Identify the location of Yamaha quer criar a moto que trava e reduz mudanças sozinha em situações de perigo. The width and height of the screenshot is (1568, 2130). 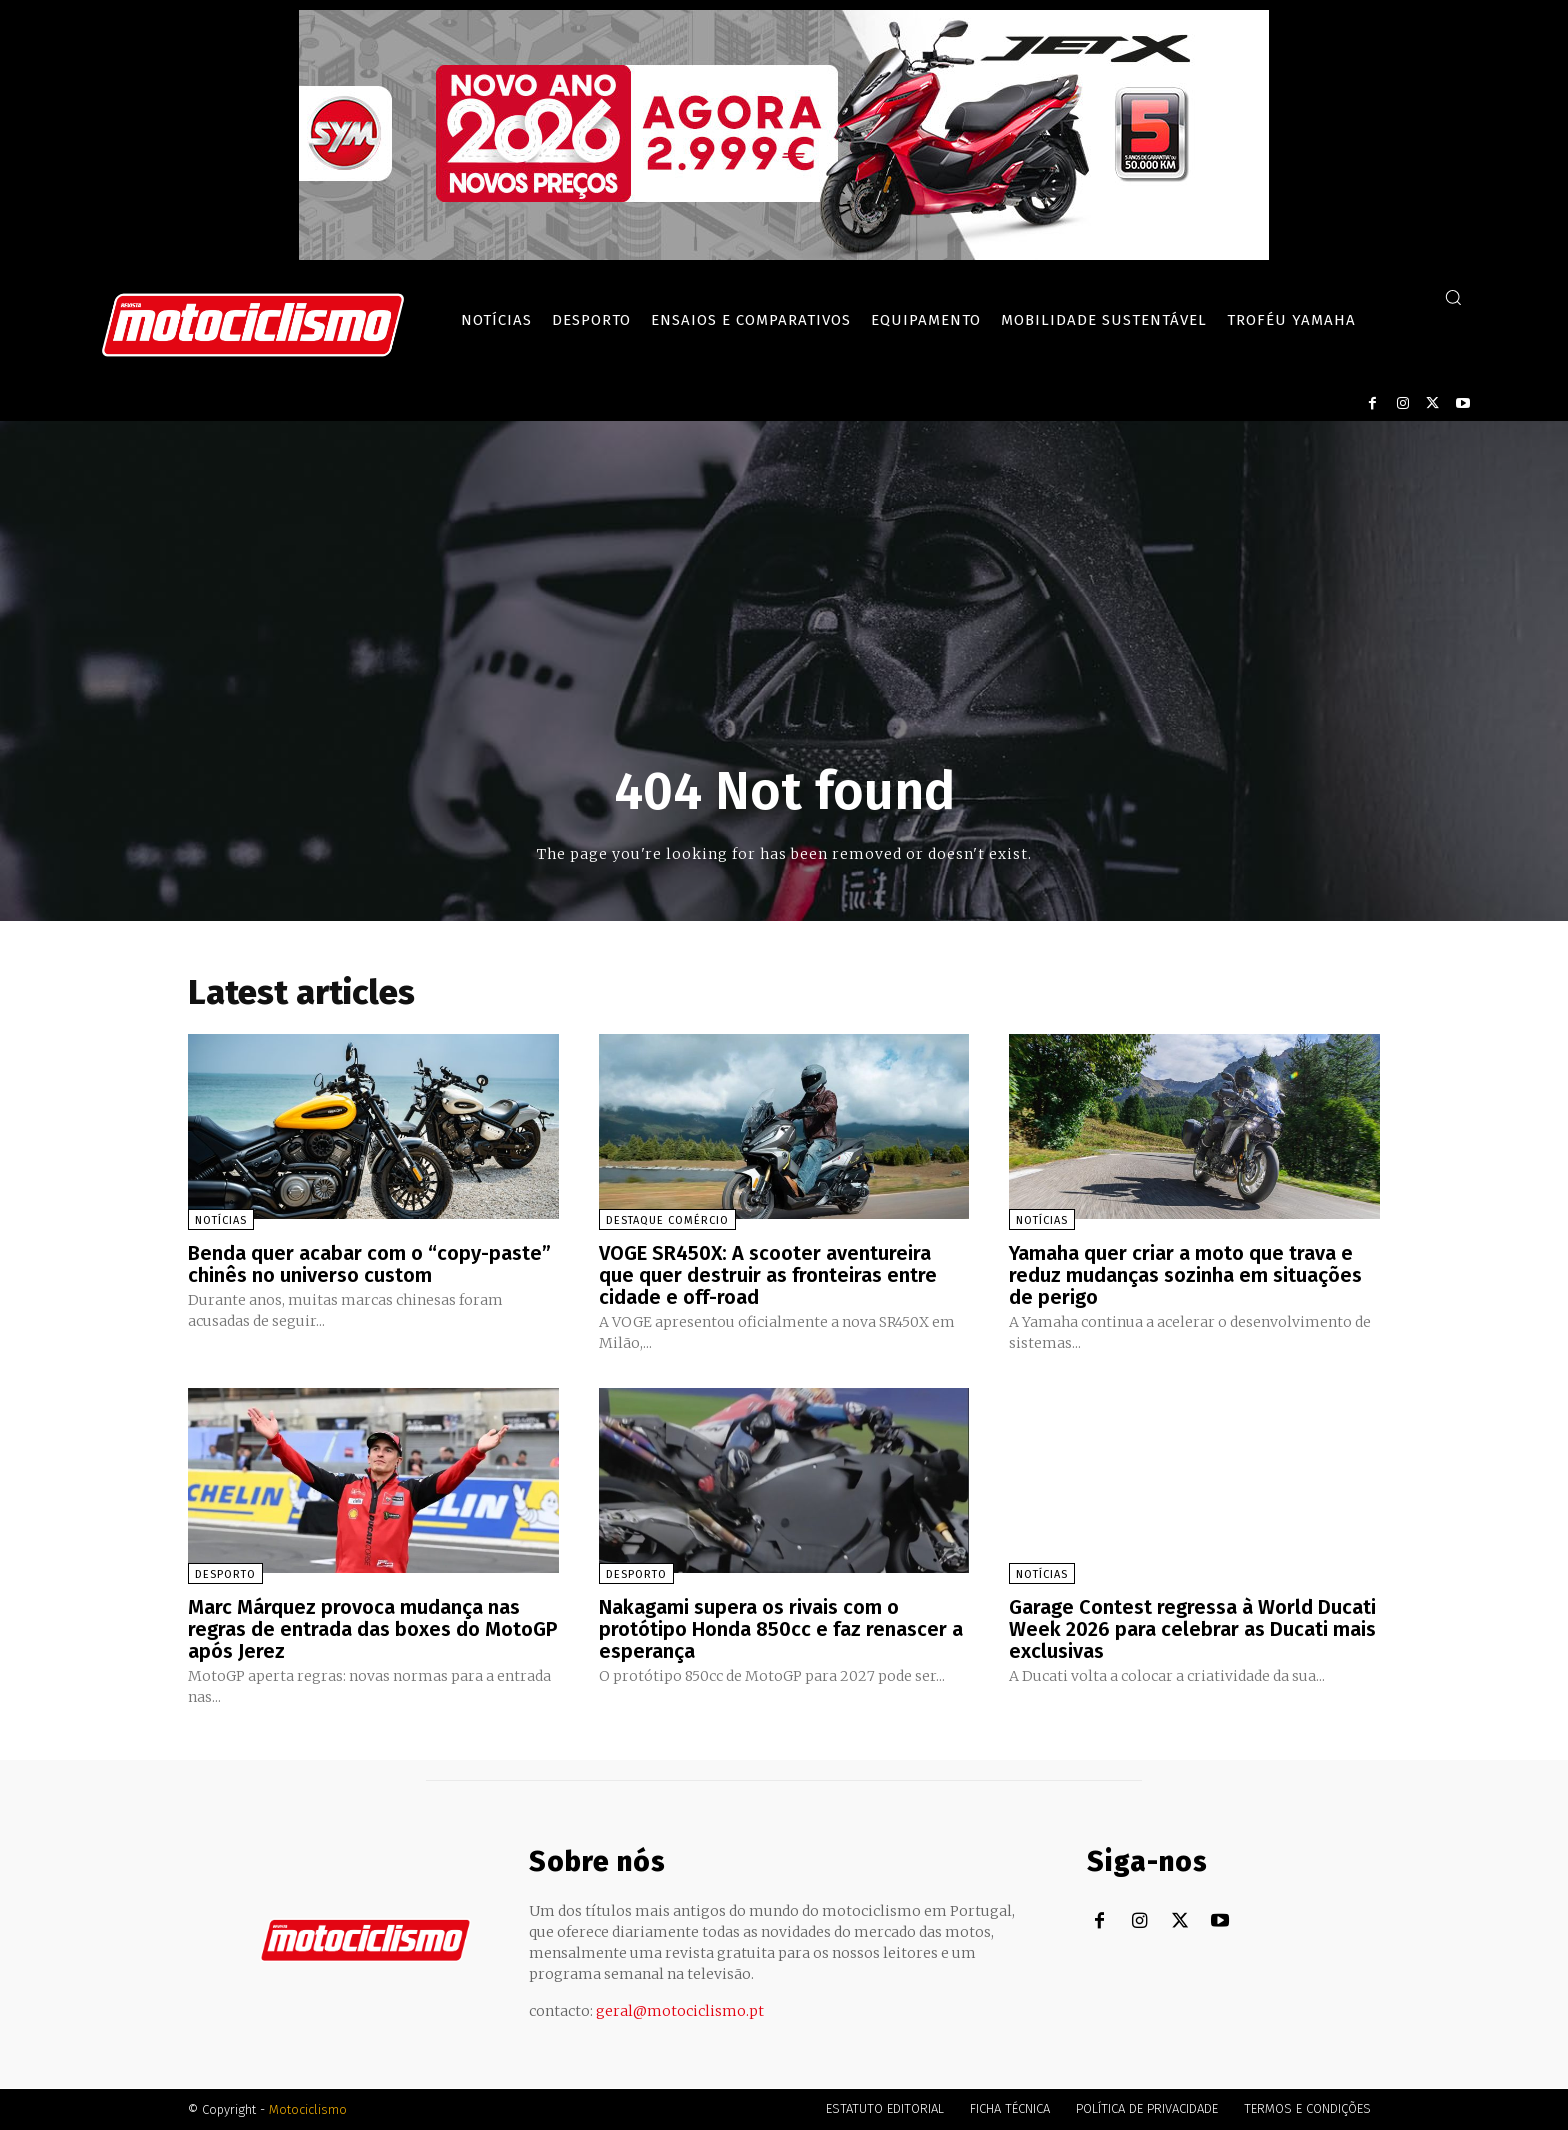
(1185, 1275).